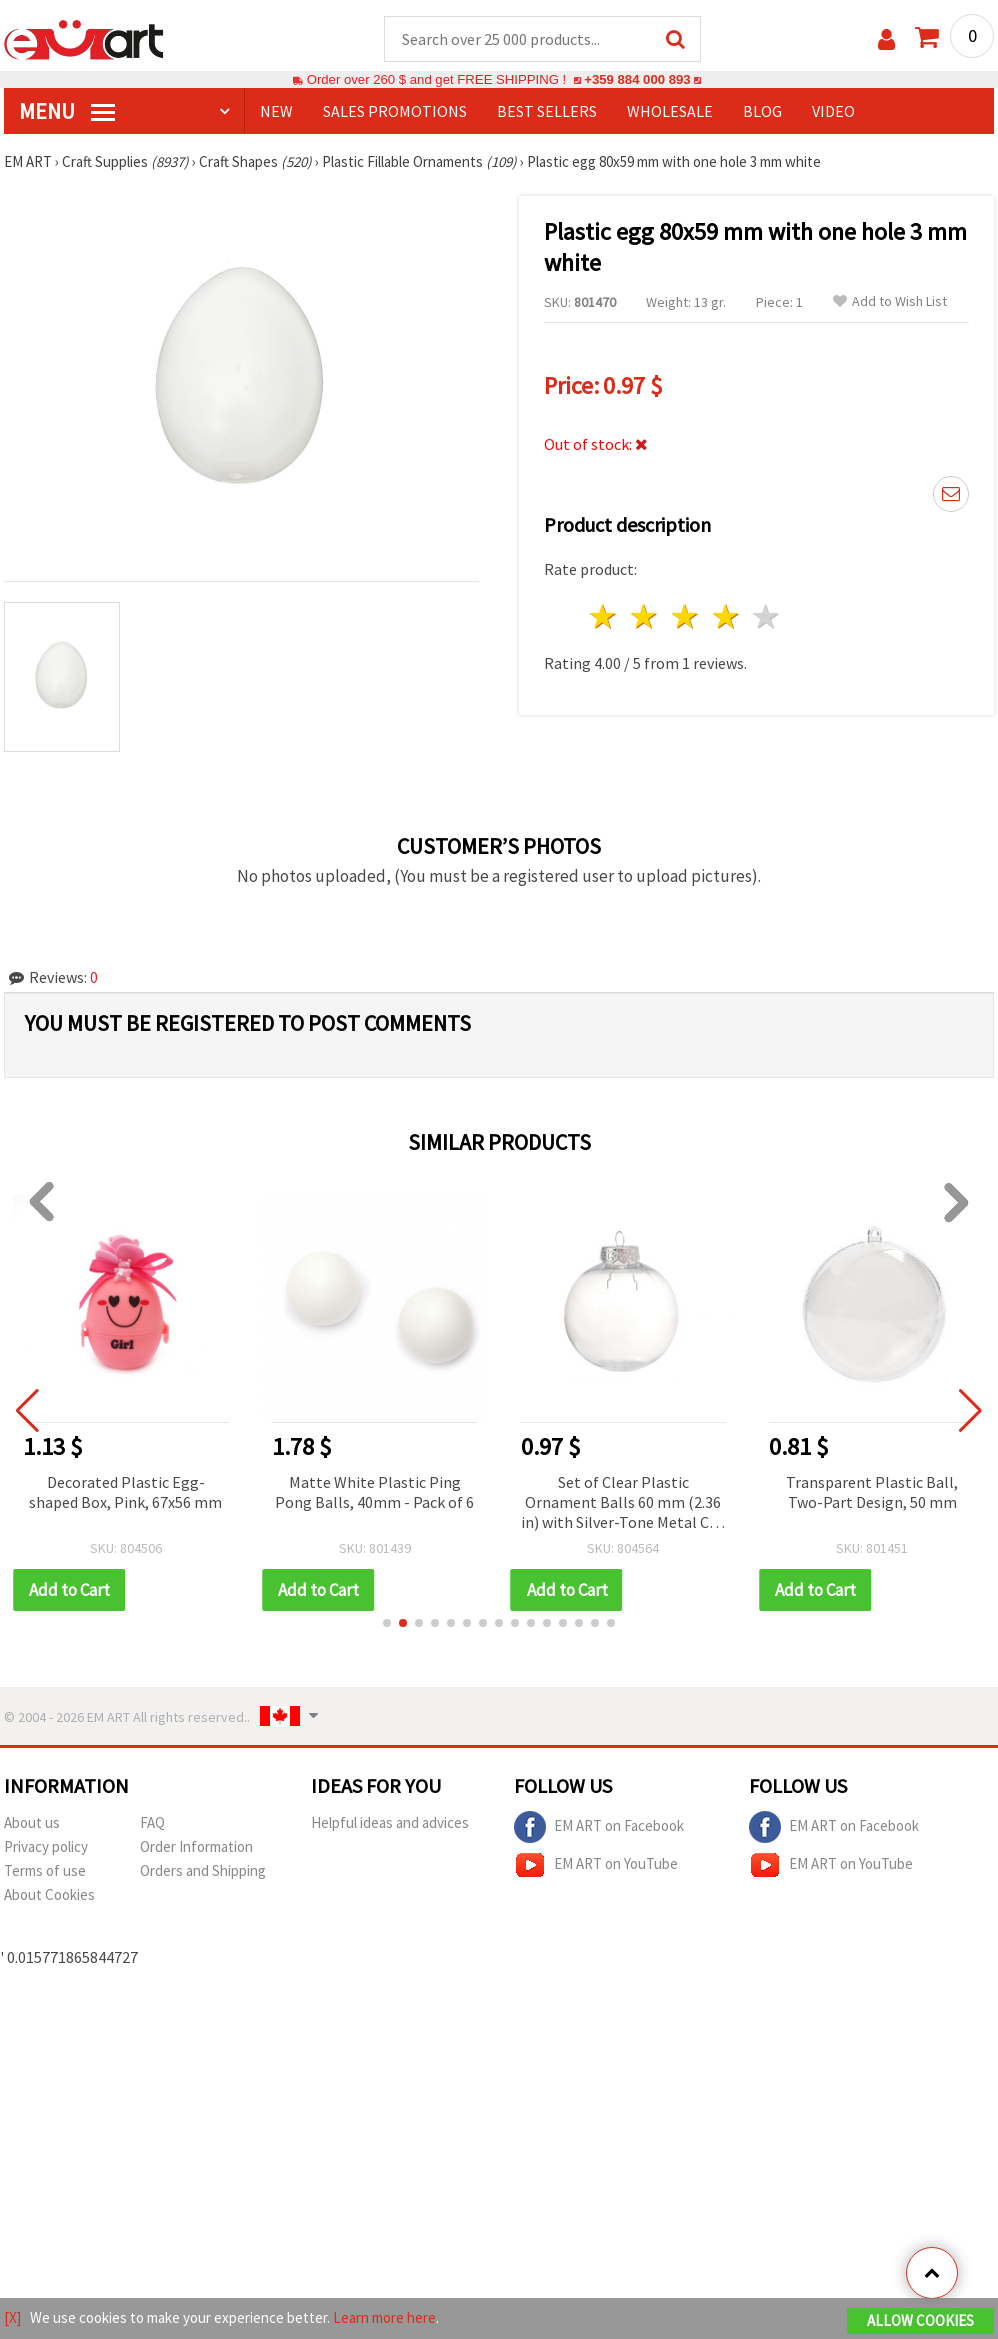 The width and height of the screenshot is (998, 2339). I want to click on 4 stars, so click(726, 616).